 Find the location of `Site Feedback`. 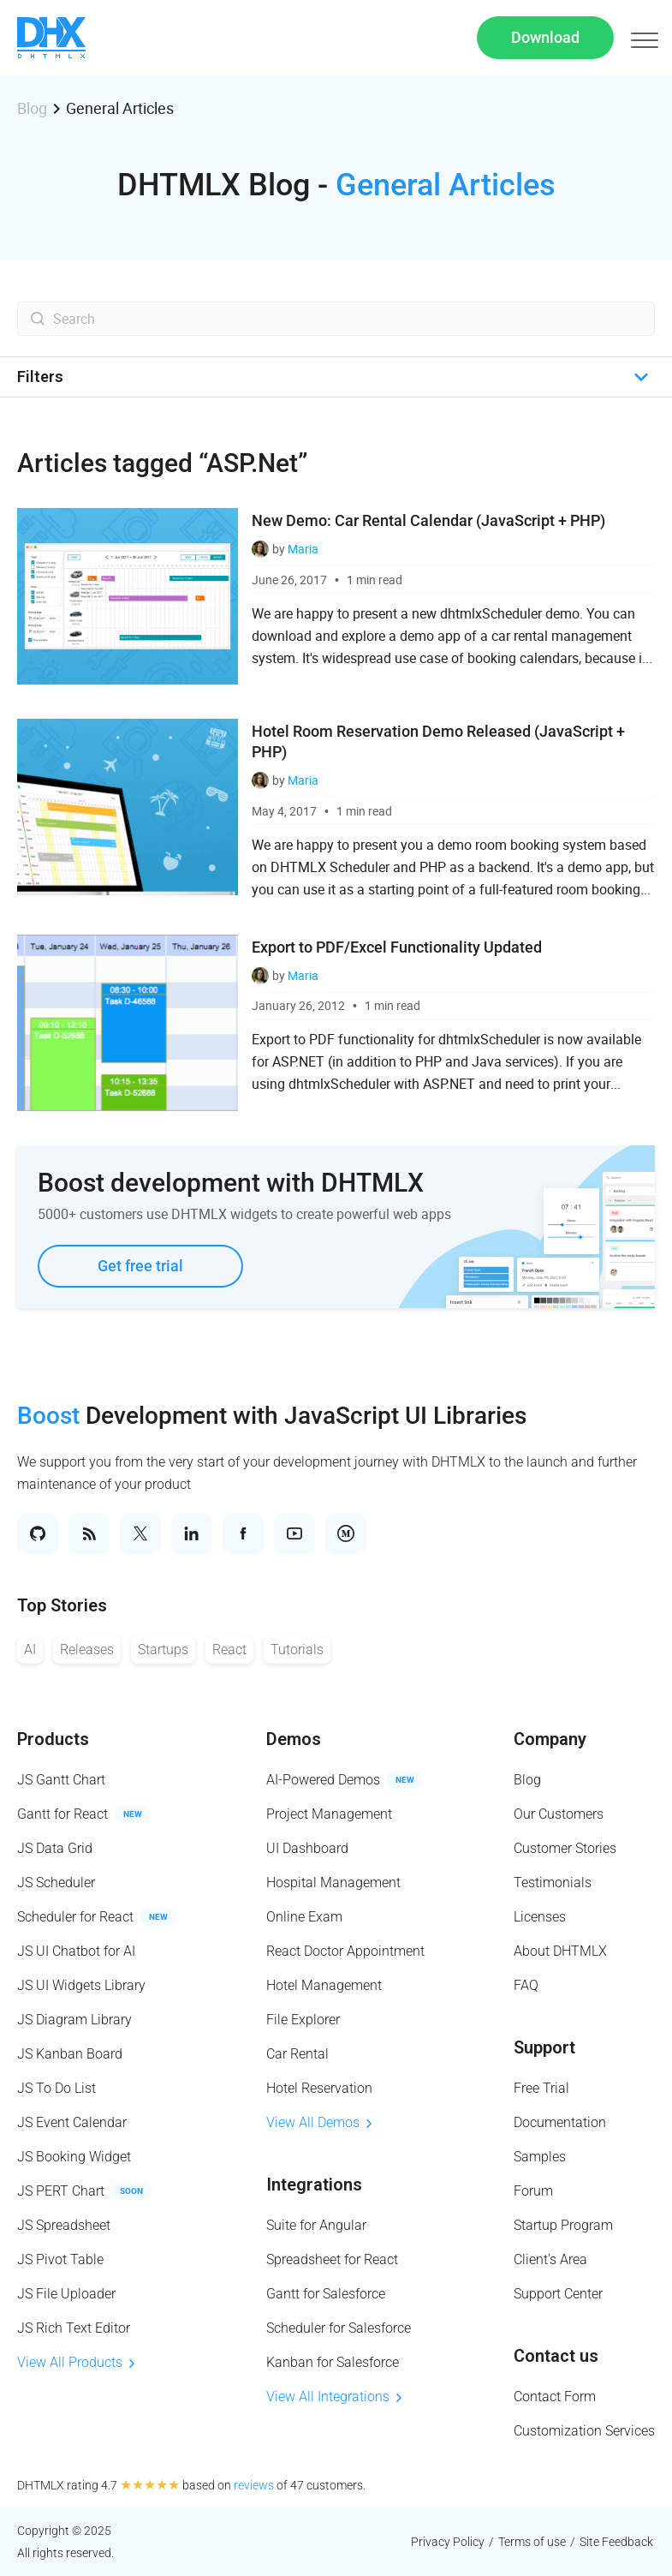

Site Feedback is located at coordinates (616, 2542).